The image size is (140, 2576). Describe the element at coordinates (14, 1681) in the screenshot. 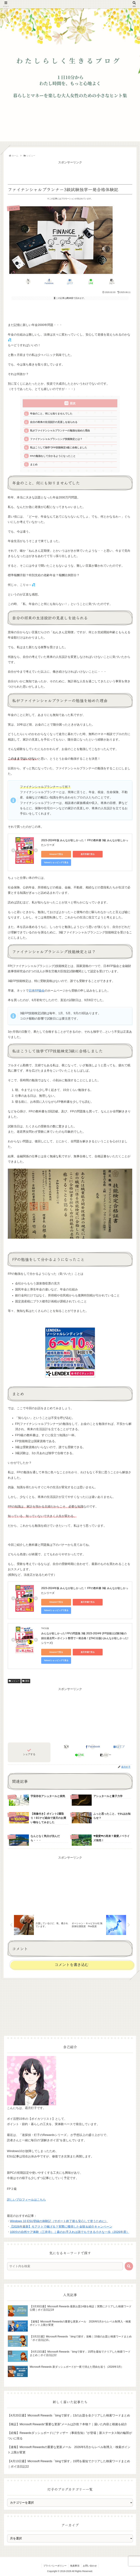

I see `レビュー` at that location.